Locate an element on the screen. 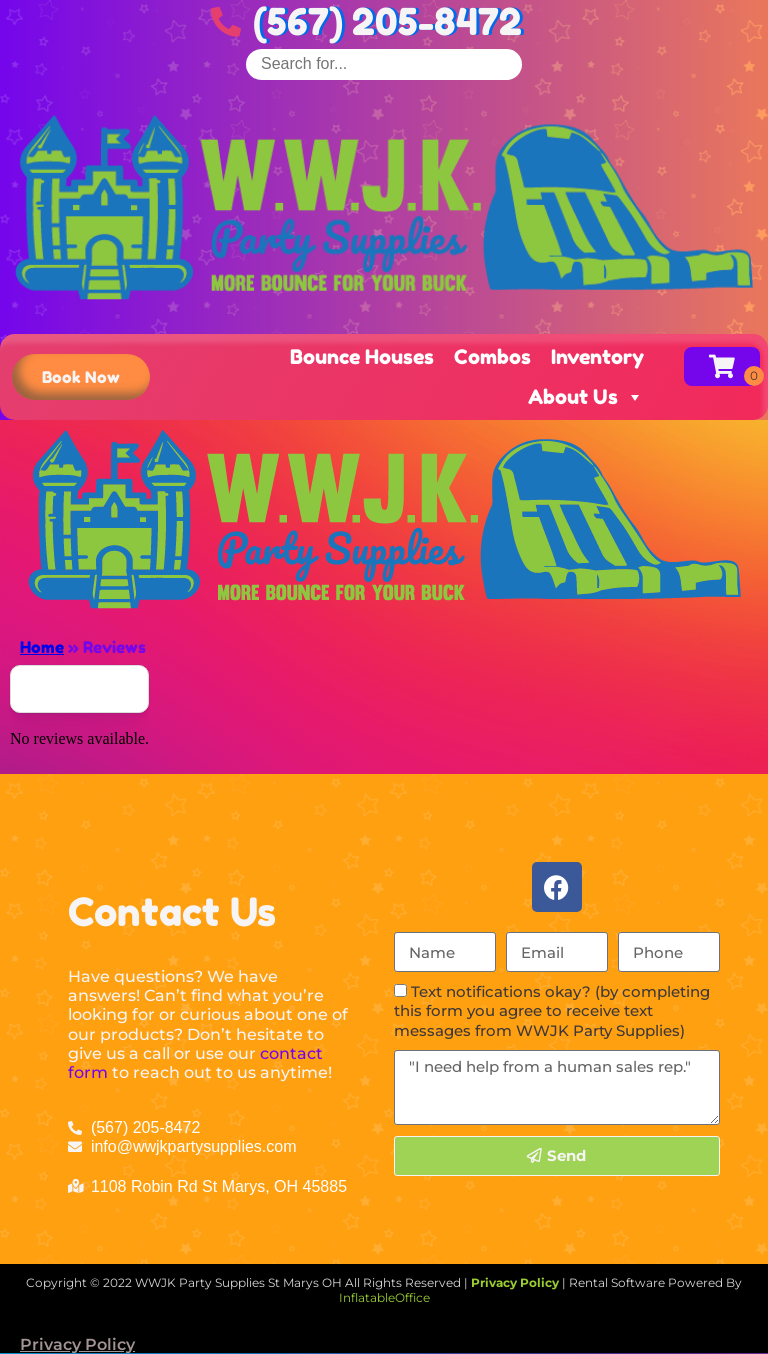  [button] is located at coordinates (81, 377).